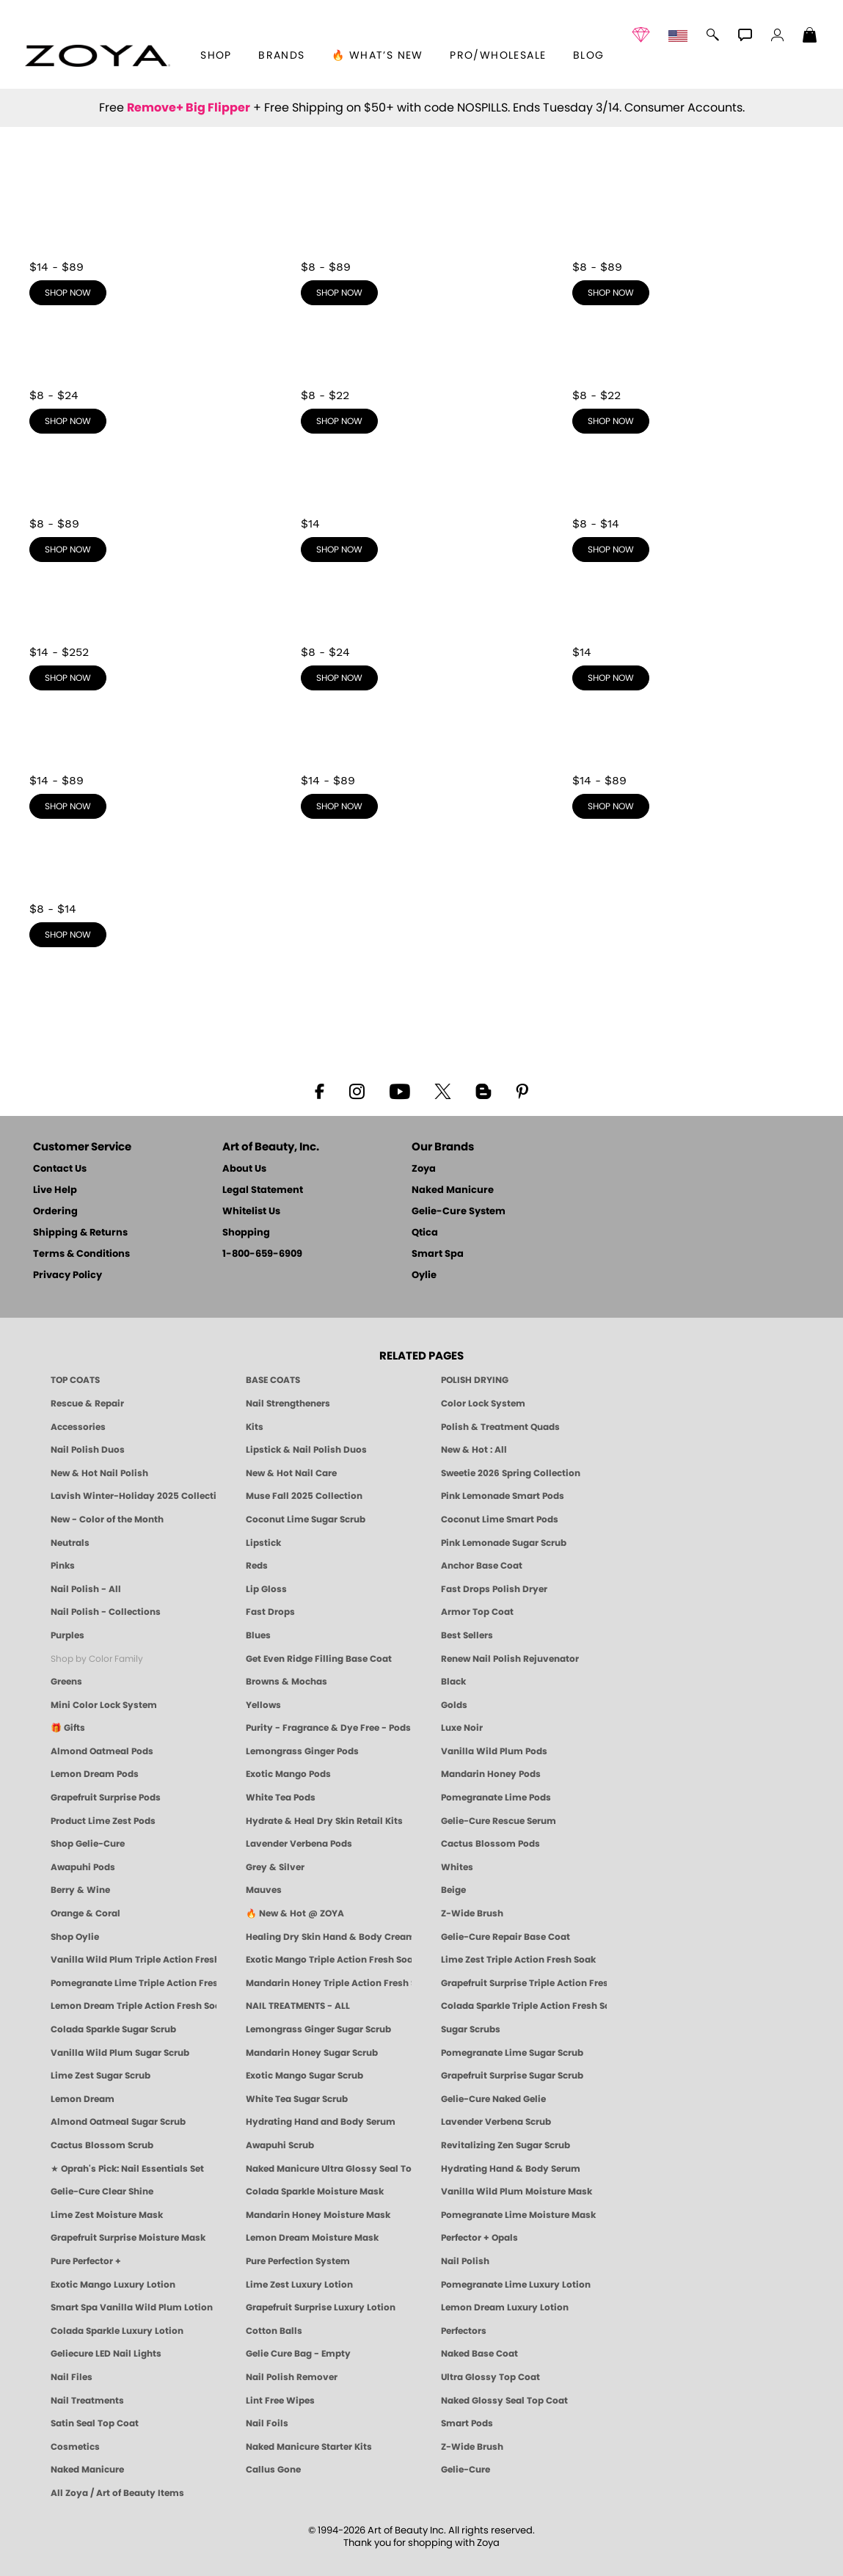 This screenshot has width=843, height=2576. What do you see at coordinates (104, 1705) in the screenshot?
I see `Mini Color Lock System [Zoya Mini Color Lock System]` at bounding box center [104, 1705].